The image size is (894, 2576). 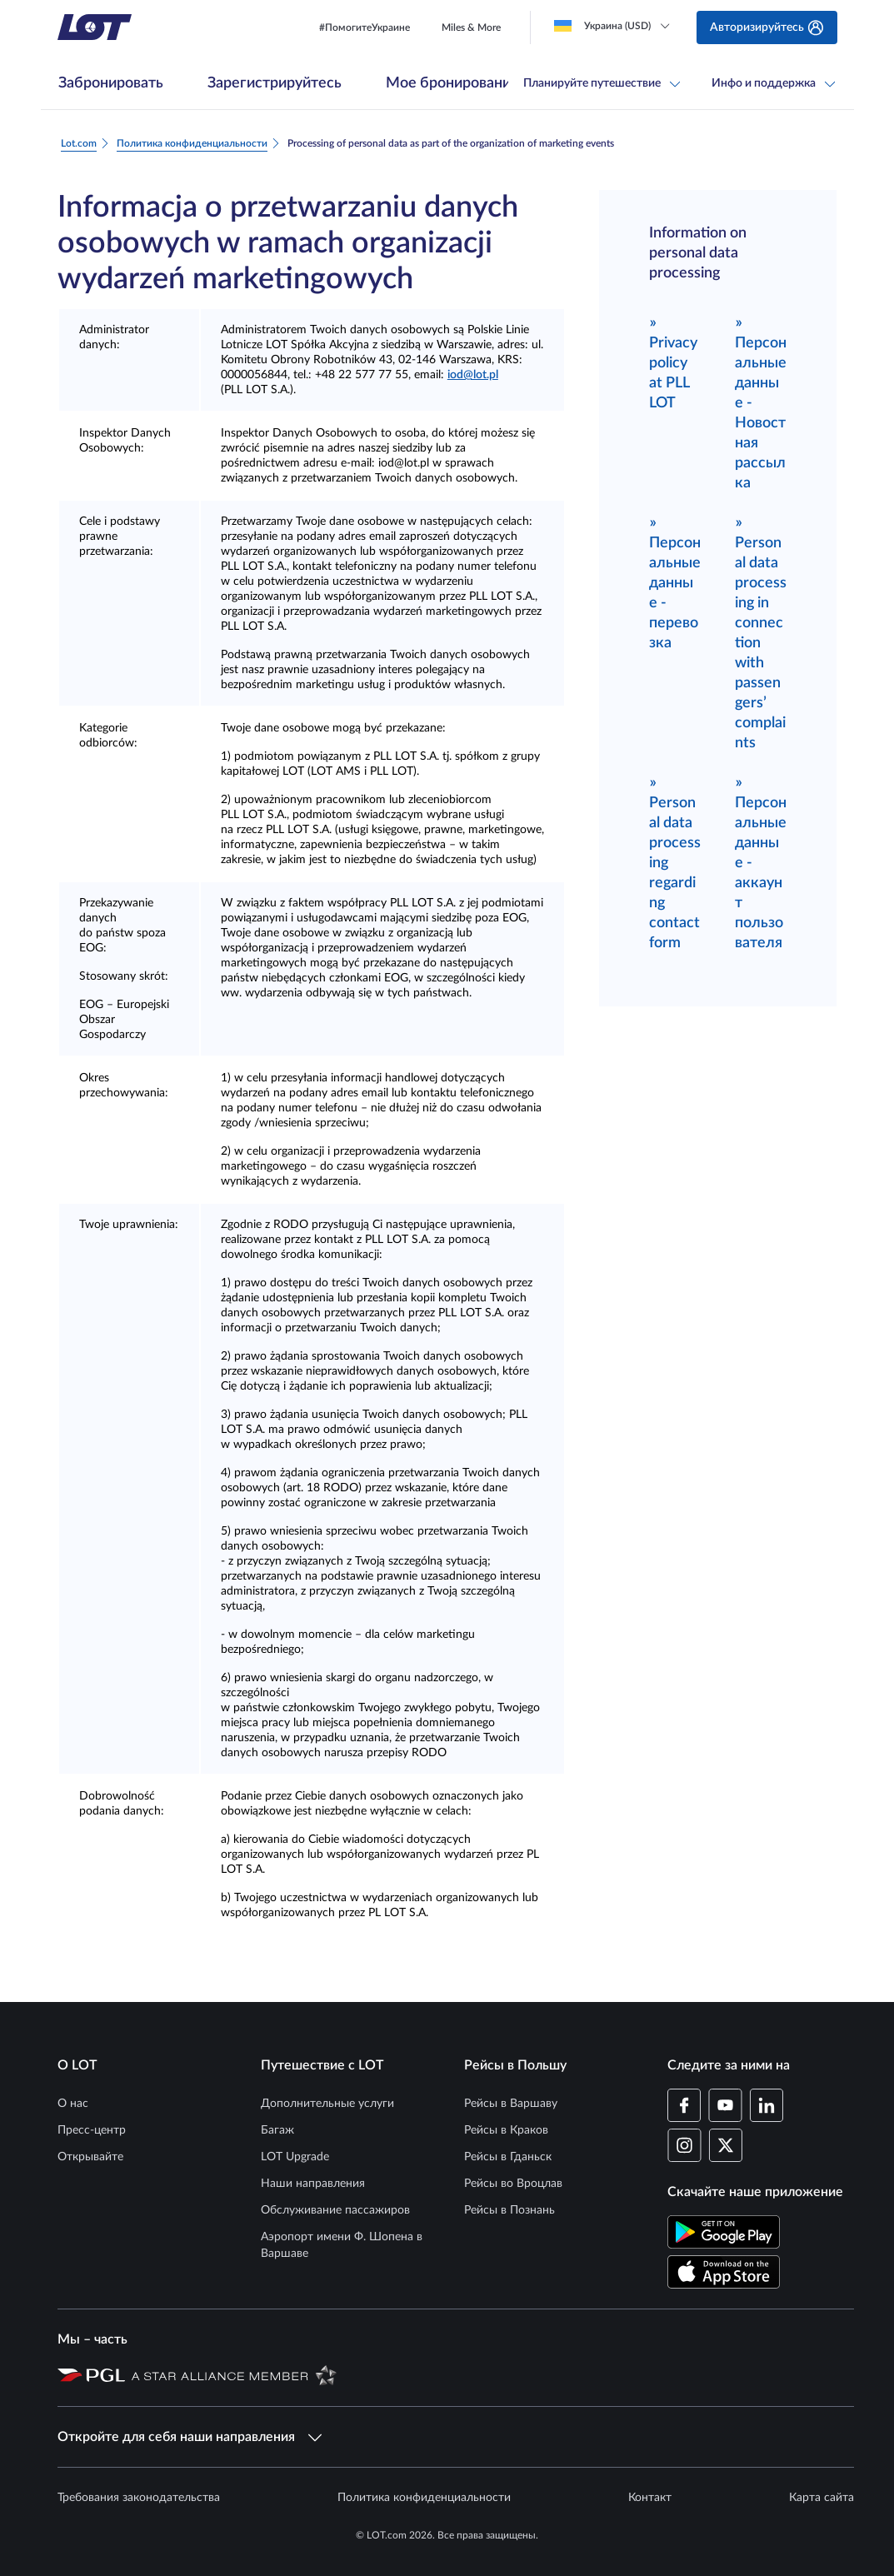 I want to click on Рейсы в Гданьск, so click(x=508, y=2157).